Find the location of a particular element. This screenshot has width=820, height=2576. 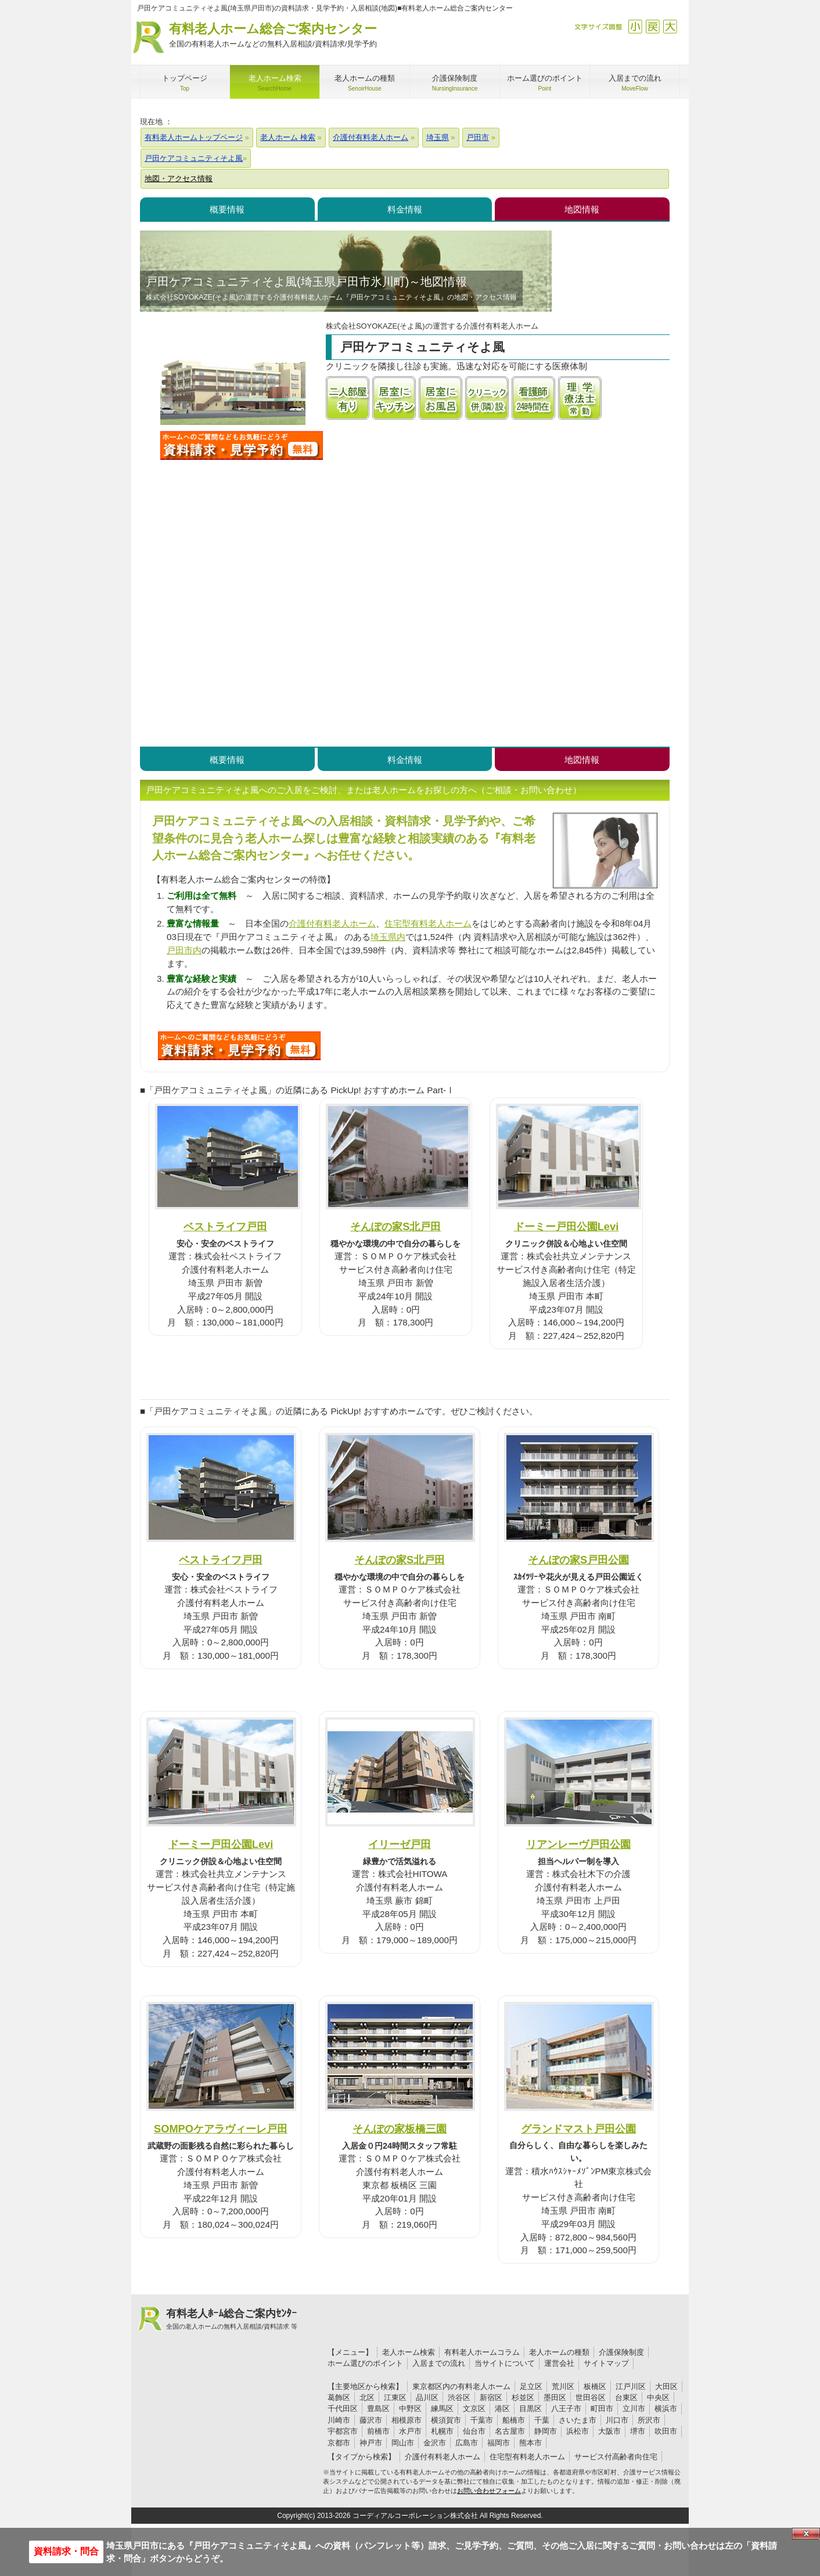

入居までの流れ is located at coordinates (438, 2363).